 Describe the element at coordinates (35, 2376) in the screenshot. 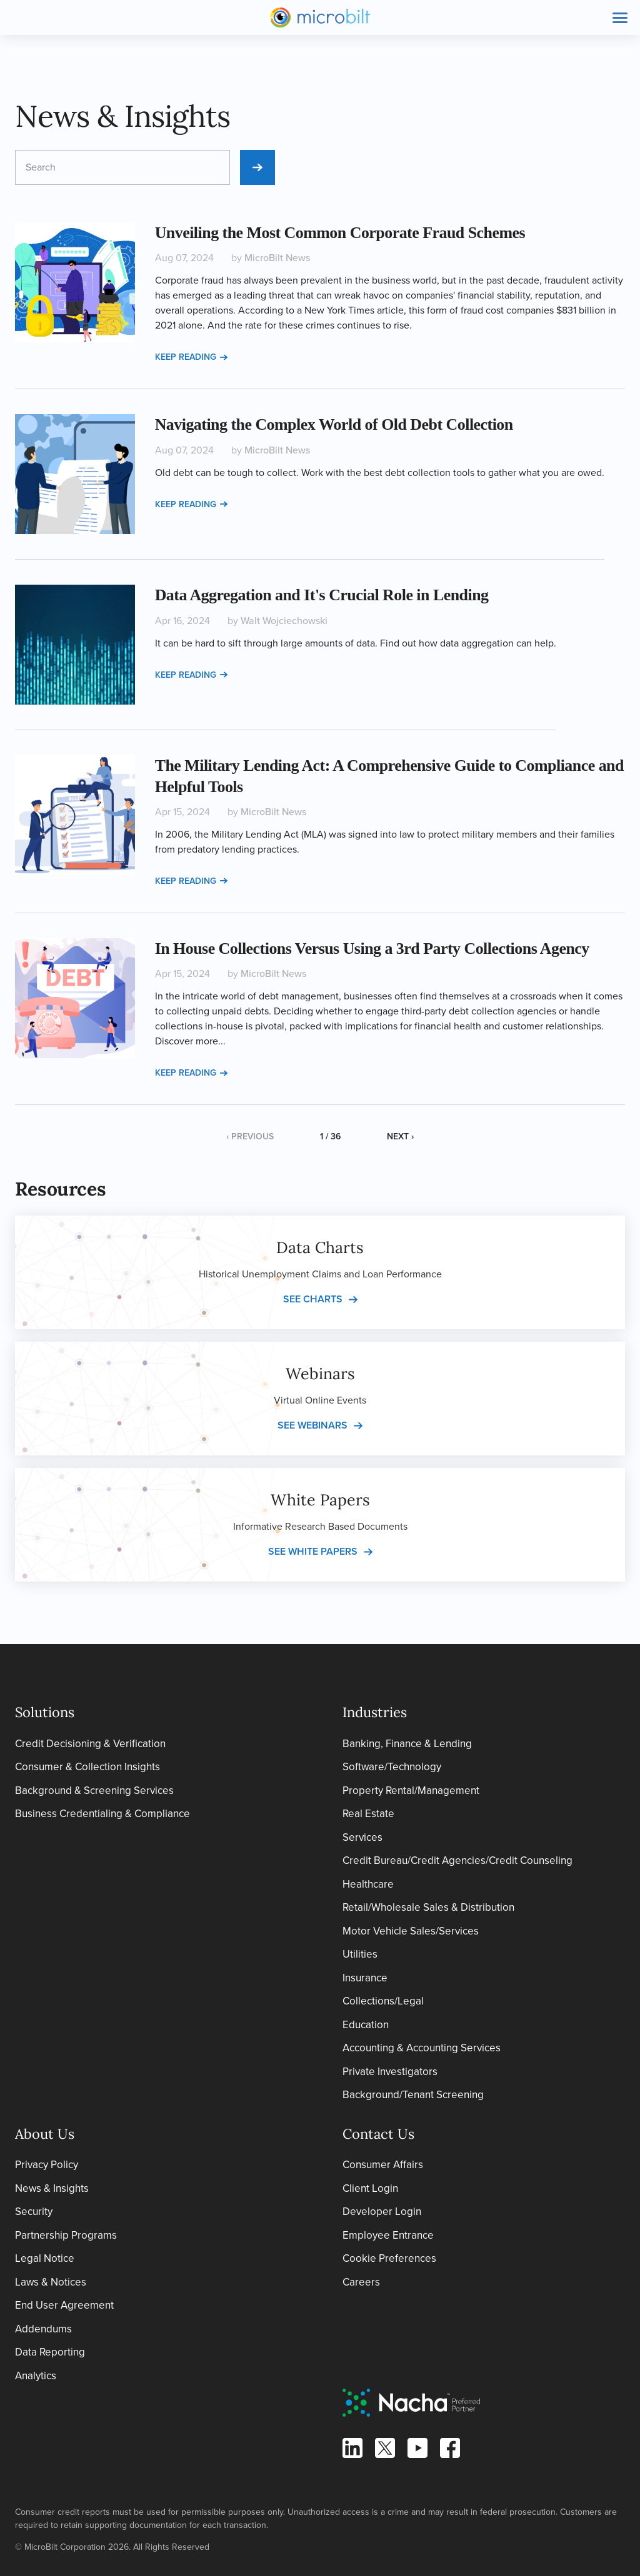

I see `Analytics` at that location.